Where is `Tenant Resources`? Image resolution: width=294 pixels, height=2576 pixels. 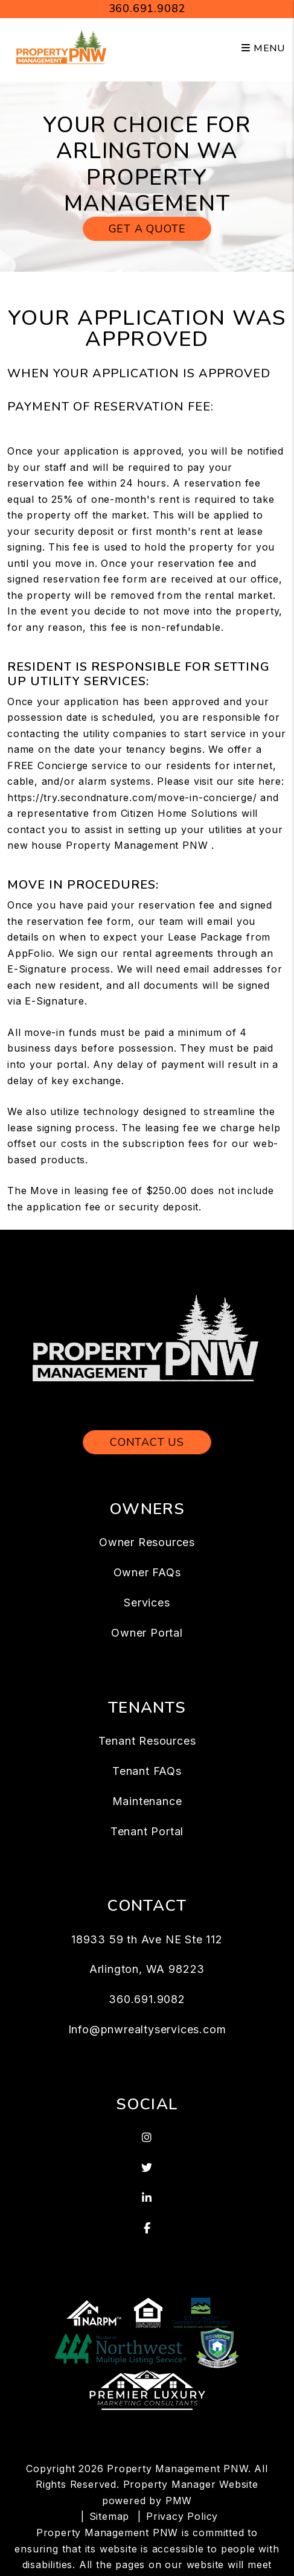
Tenant Resources is located at coordinates (147, 1740).